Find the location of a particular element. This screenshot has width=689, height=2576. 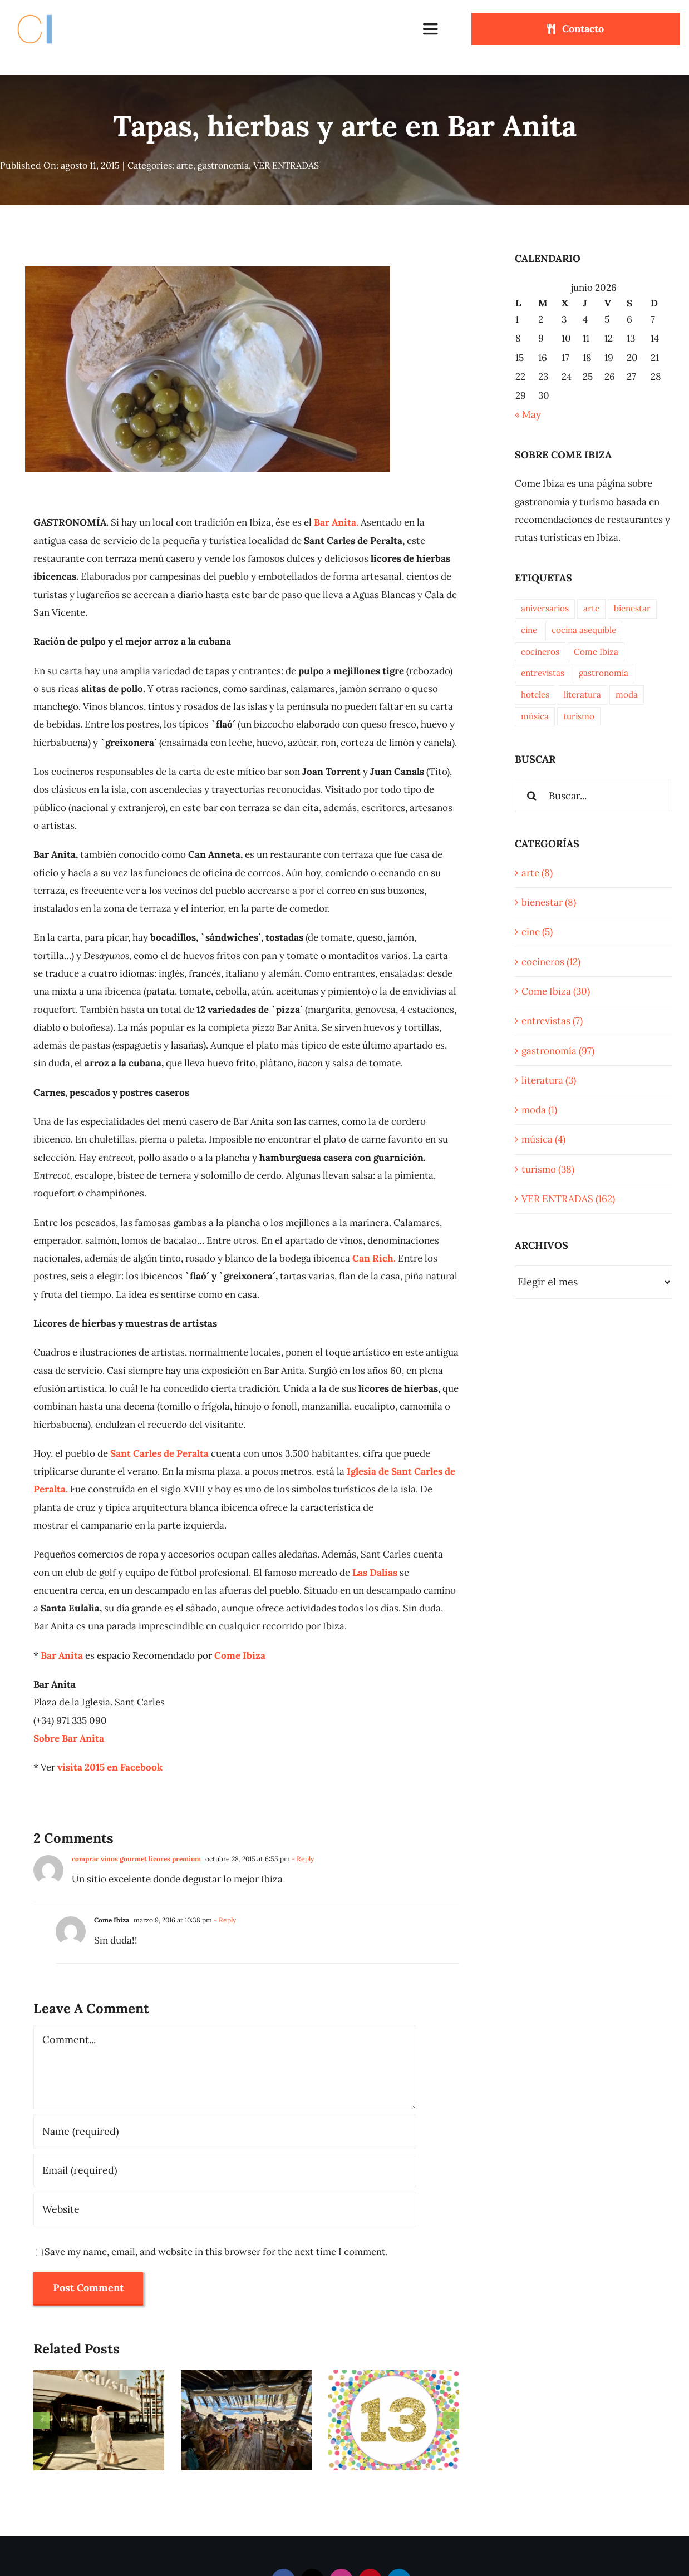

cocina asequible [cocina asequible (15 elementos)] is located at coordinates (584, 630).